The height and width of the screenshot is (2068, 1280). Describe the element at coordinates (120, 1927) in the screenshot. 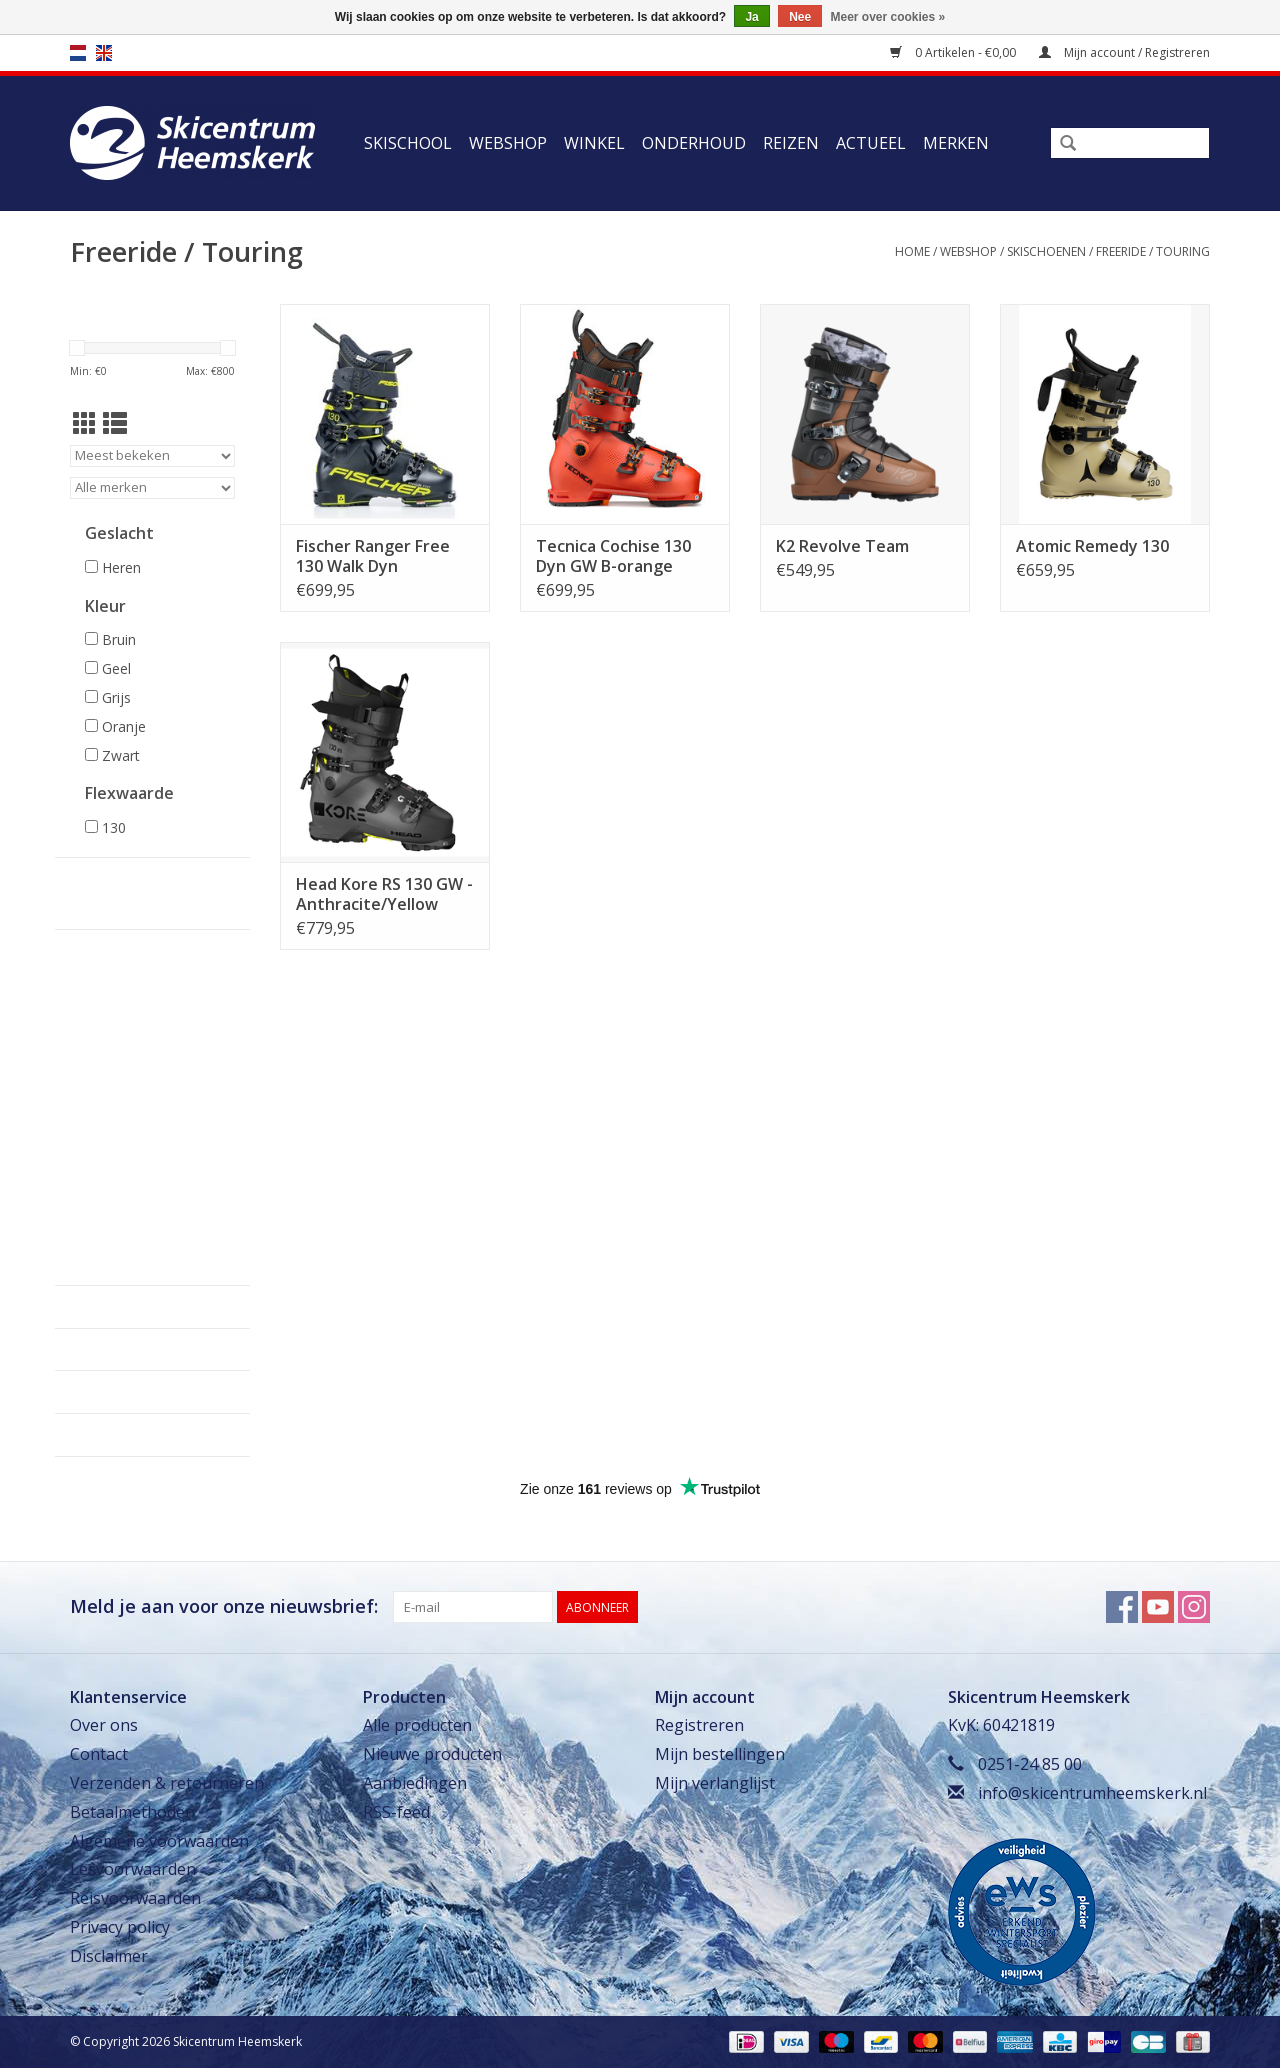

I see `Privacy policy` at that location.